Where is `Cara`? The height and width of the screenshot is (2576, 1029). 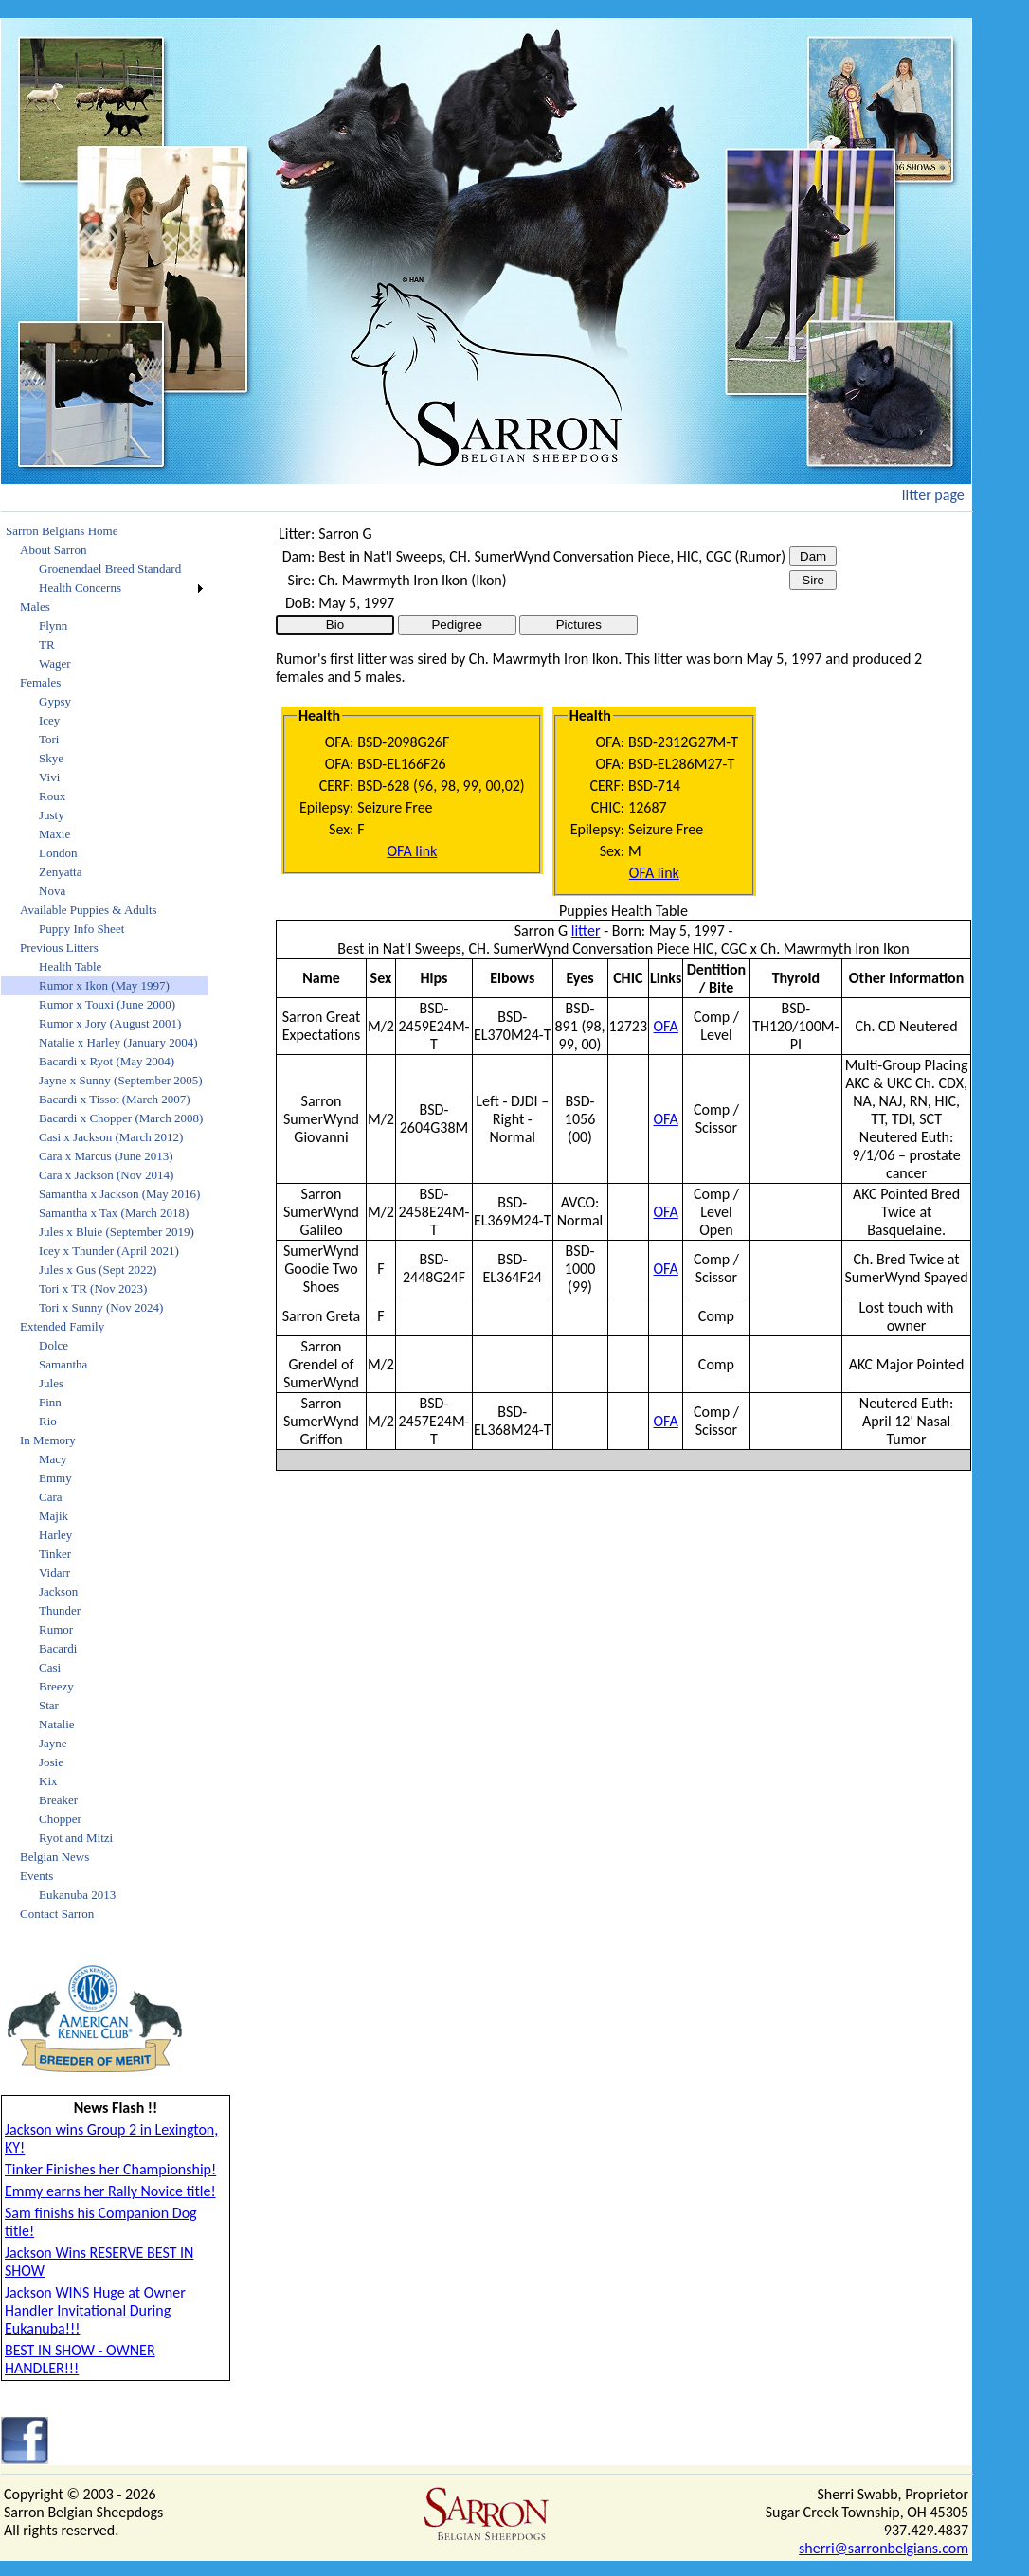 Cara is located at coordinates (51, 1497).